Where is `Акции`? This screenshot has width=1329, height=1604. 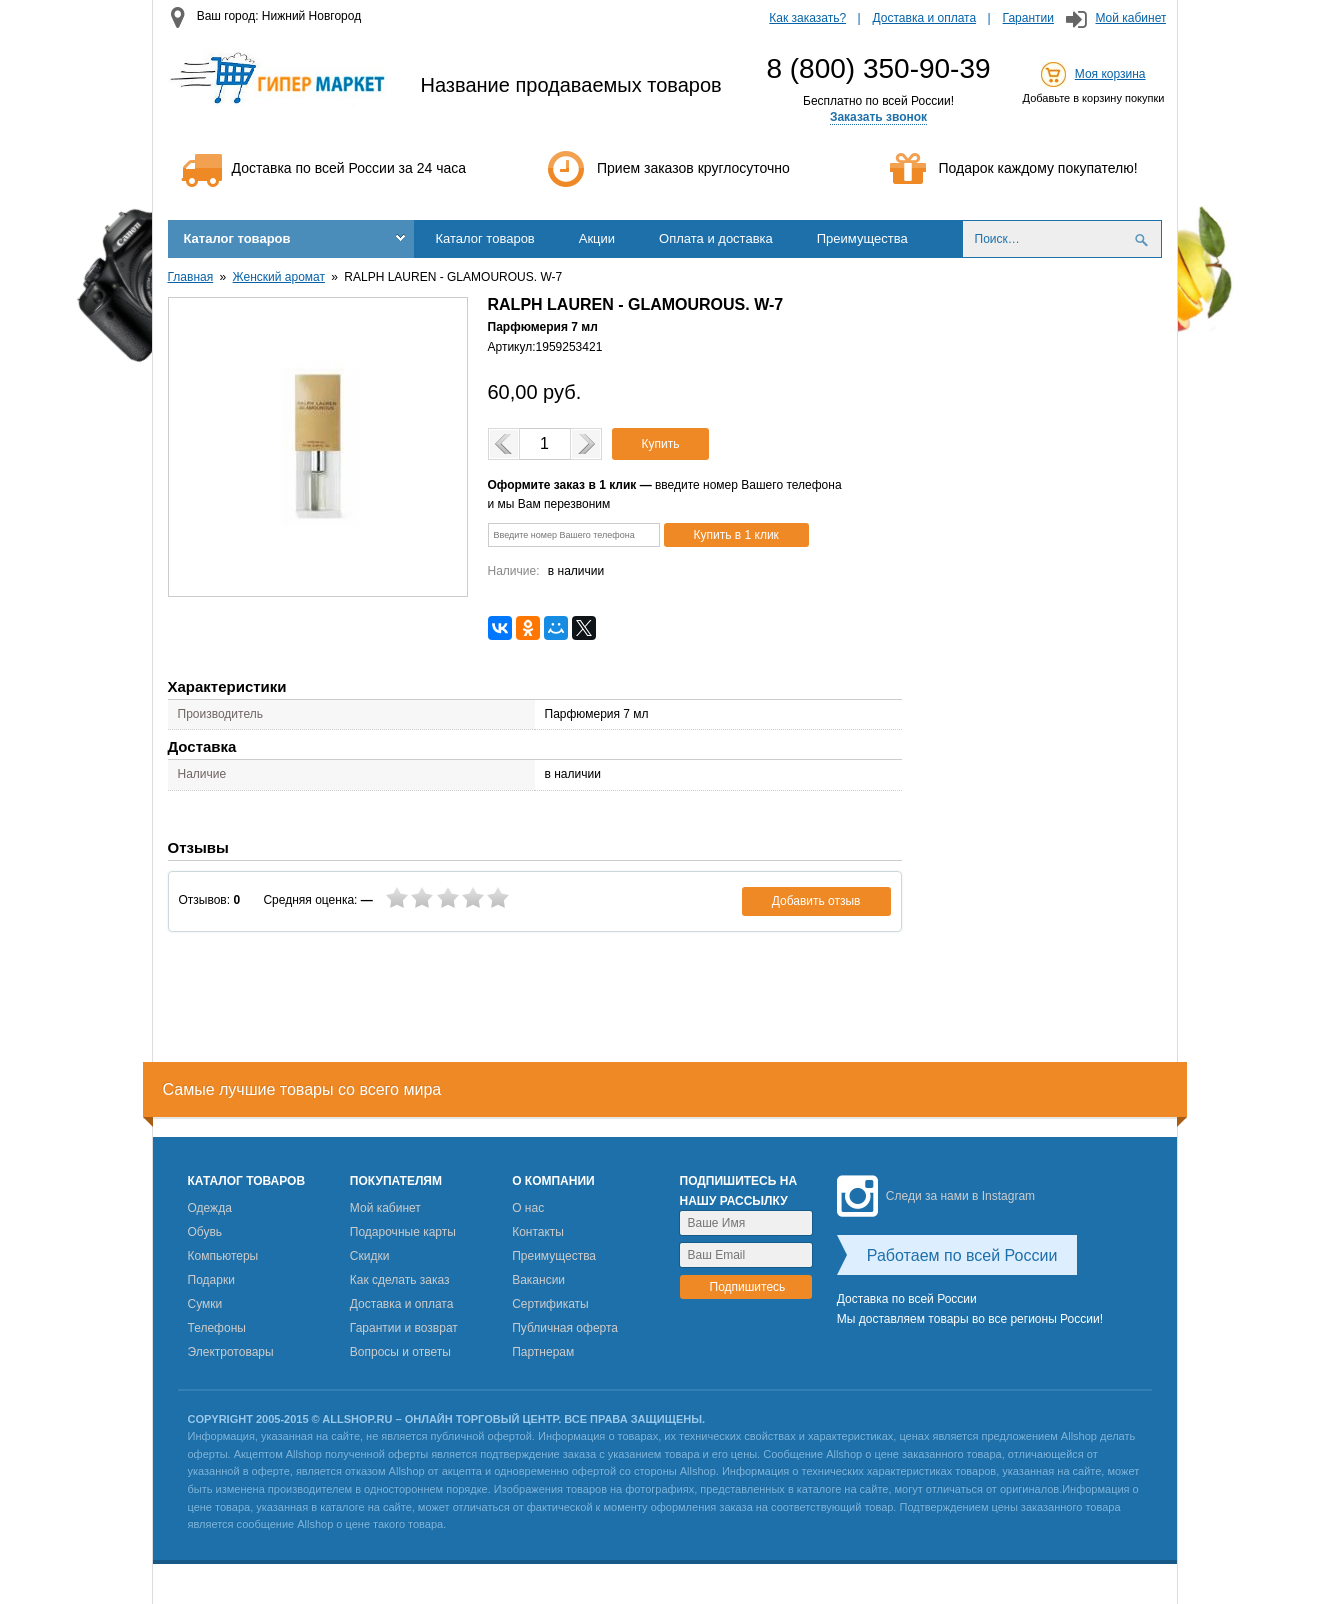 Акции is located at coordinates (597, 238).